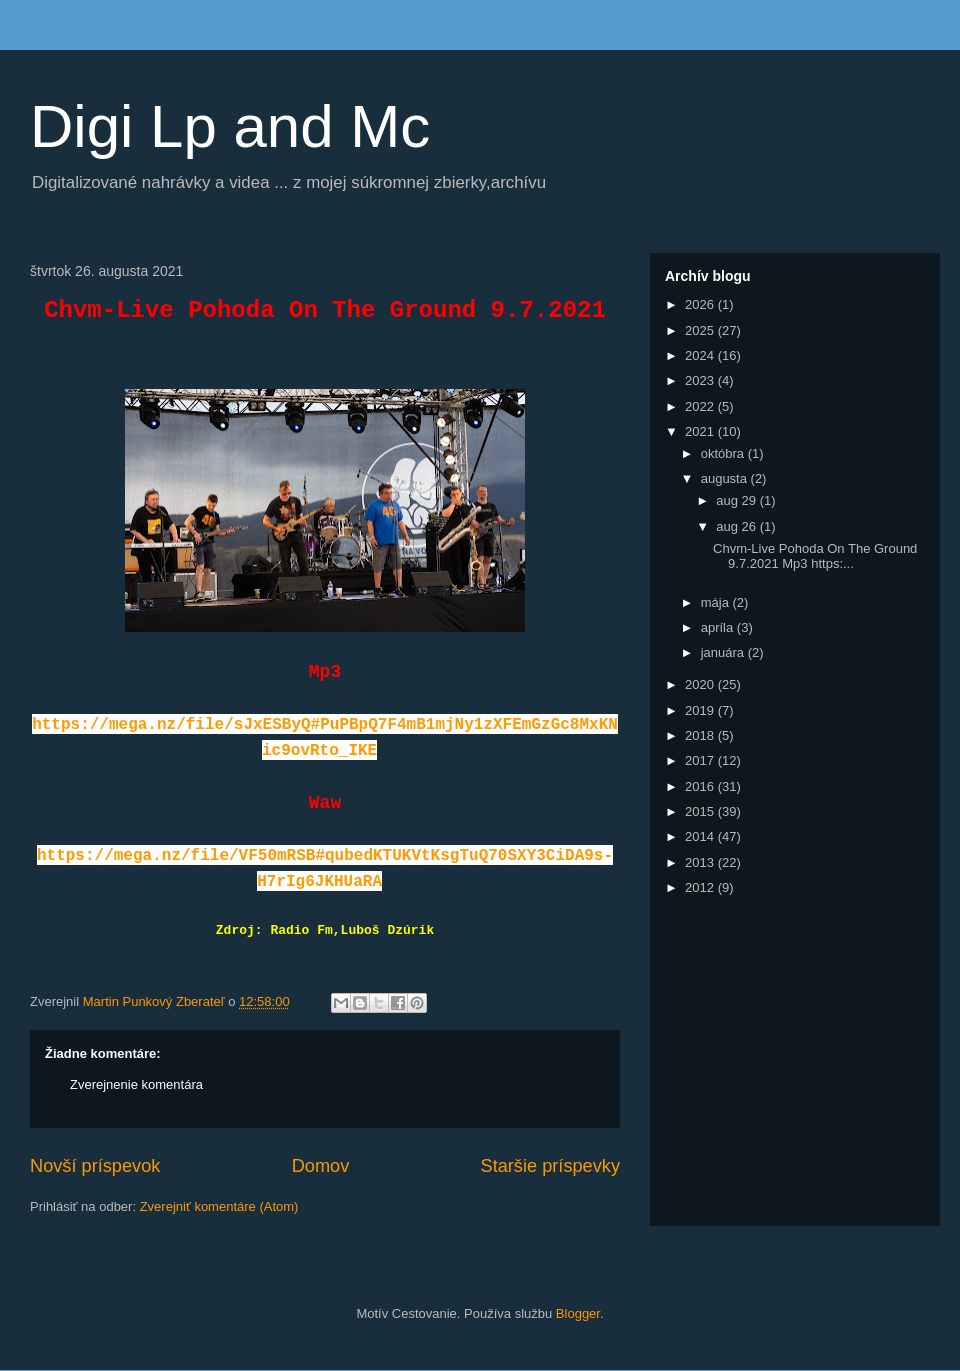 The height and width of the screenshot is (1371, 960). Describe the element at coordinates (136, 1084) in the screenshot. I see `Zverejnenie komentára` at that location.